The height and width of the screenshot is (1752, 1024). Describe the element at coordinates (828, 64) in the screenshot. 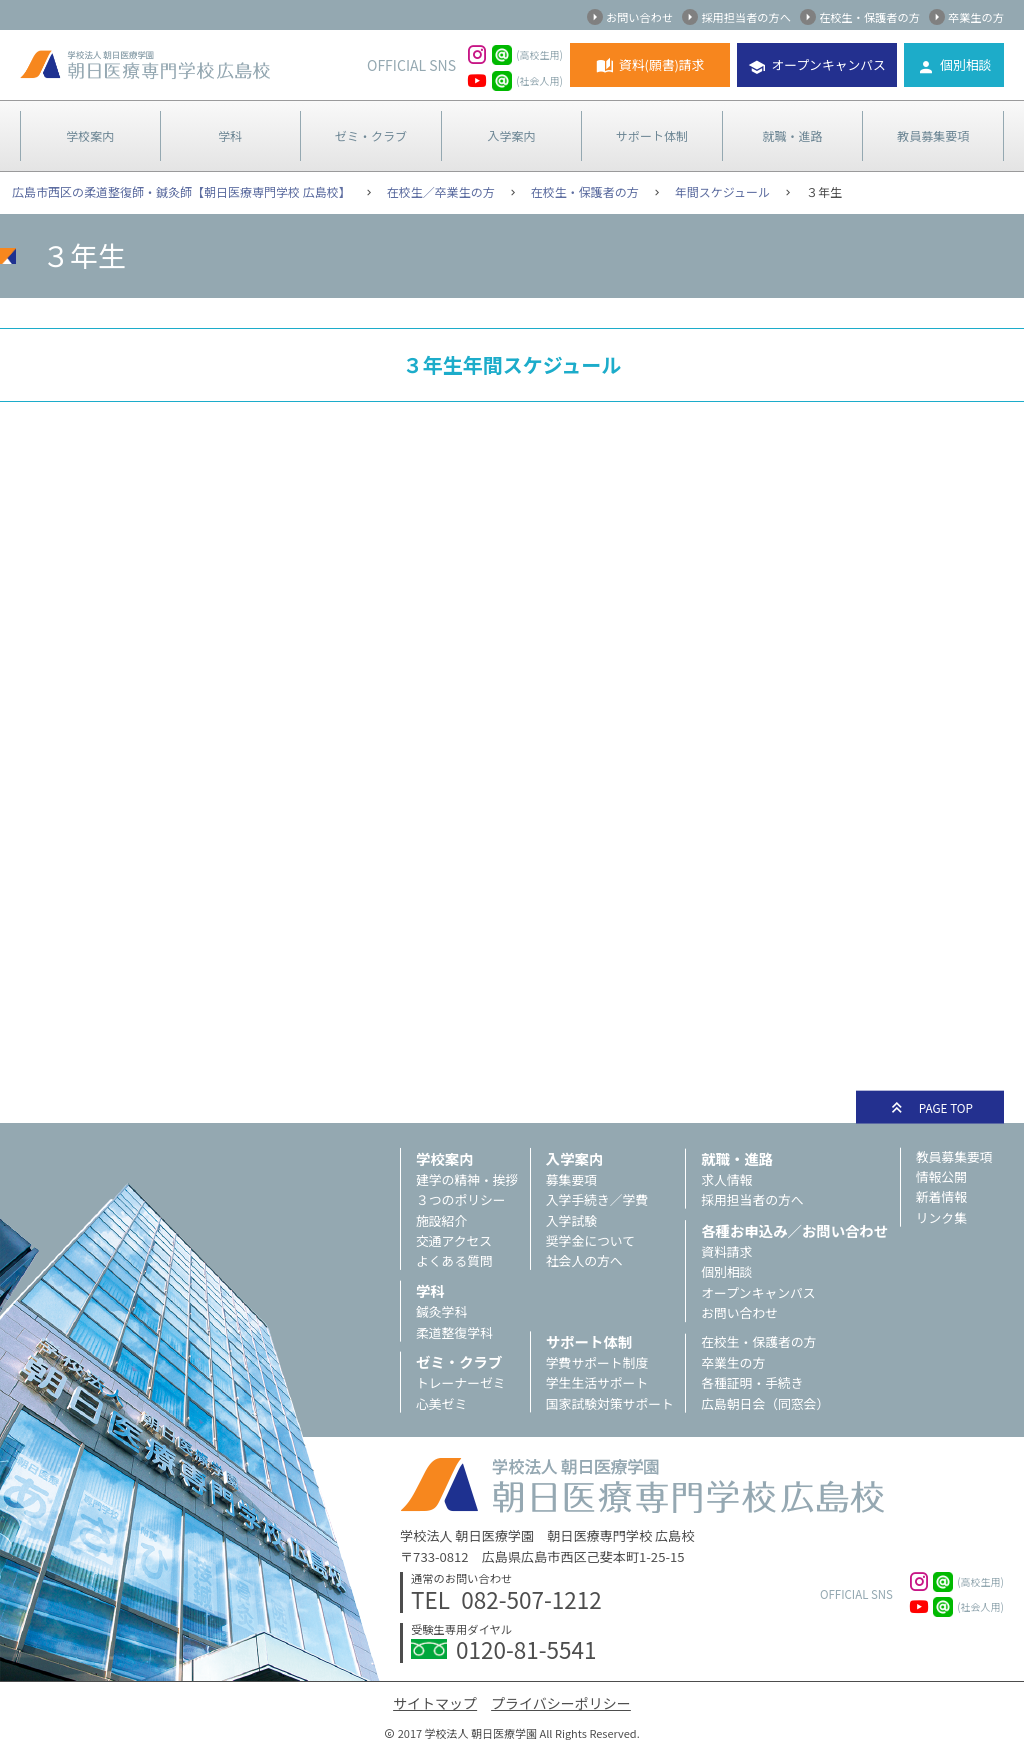

I see `オープンキャンパス` at that location.